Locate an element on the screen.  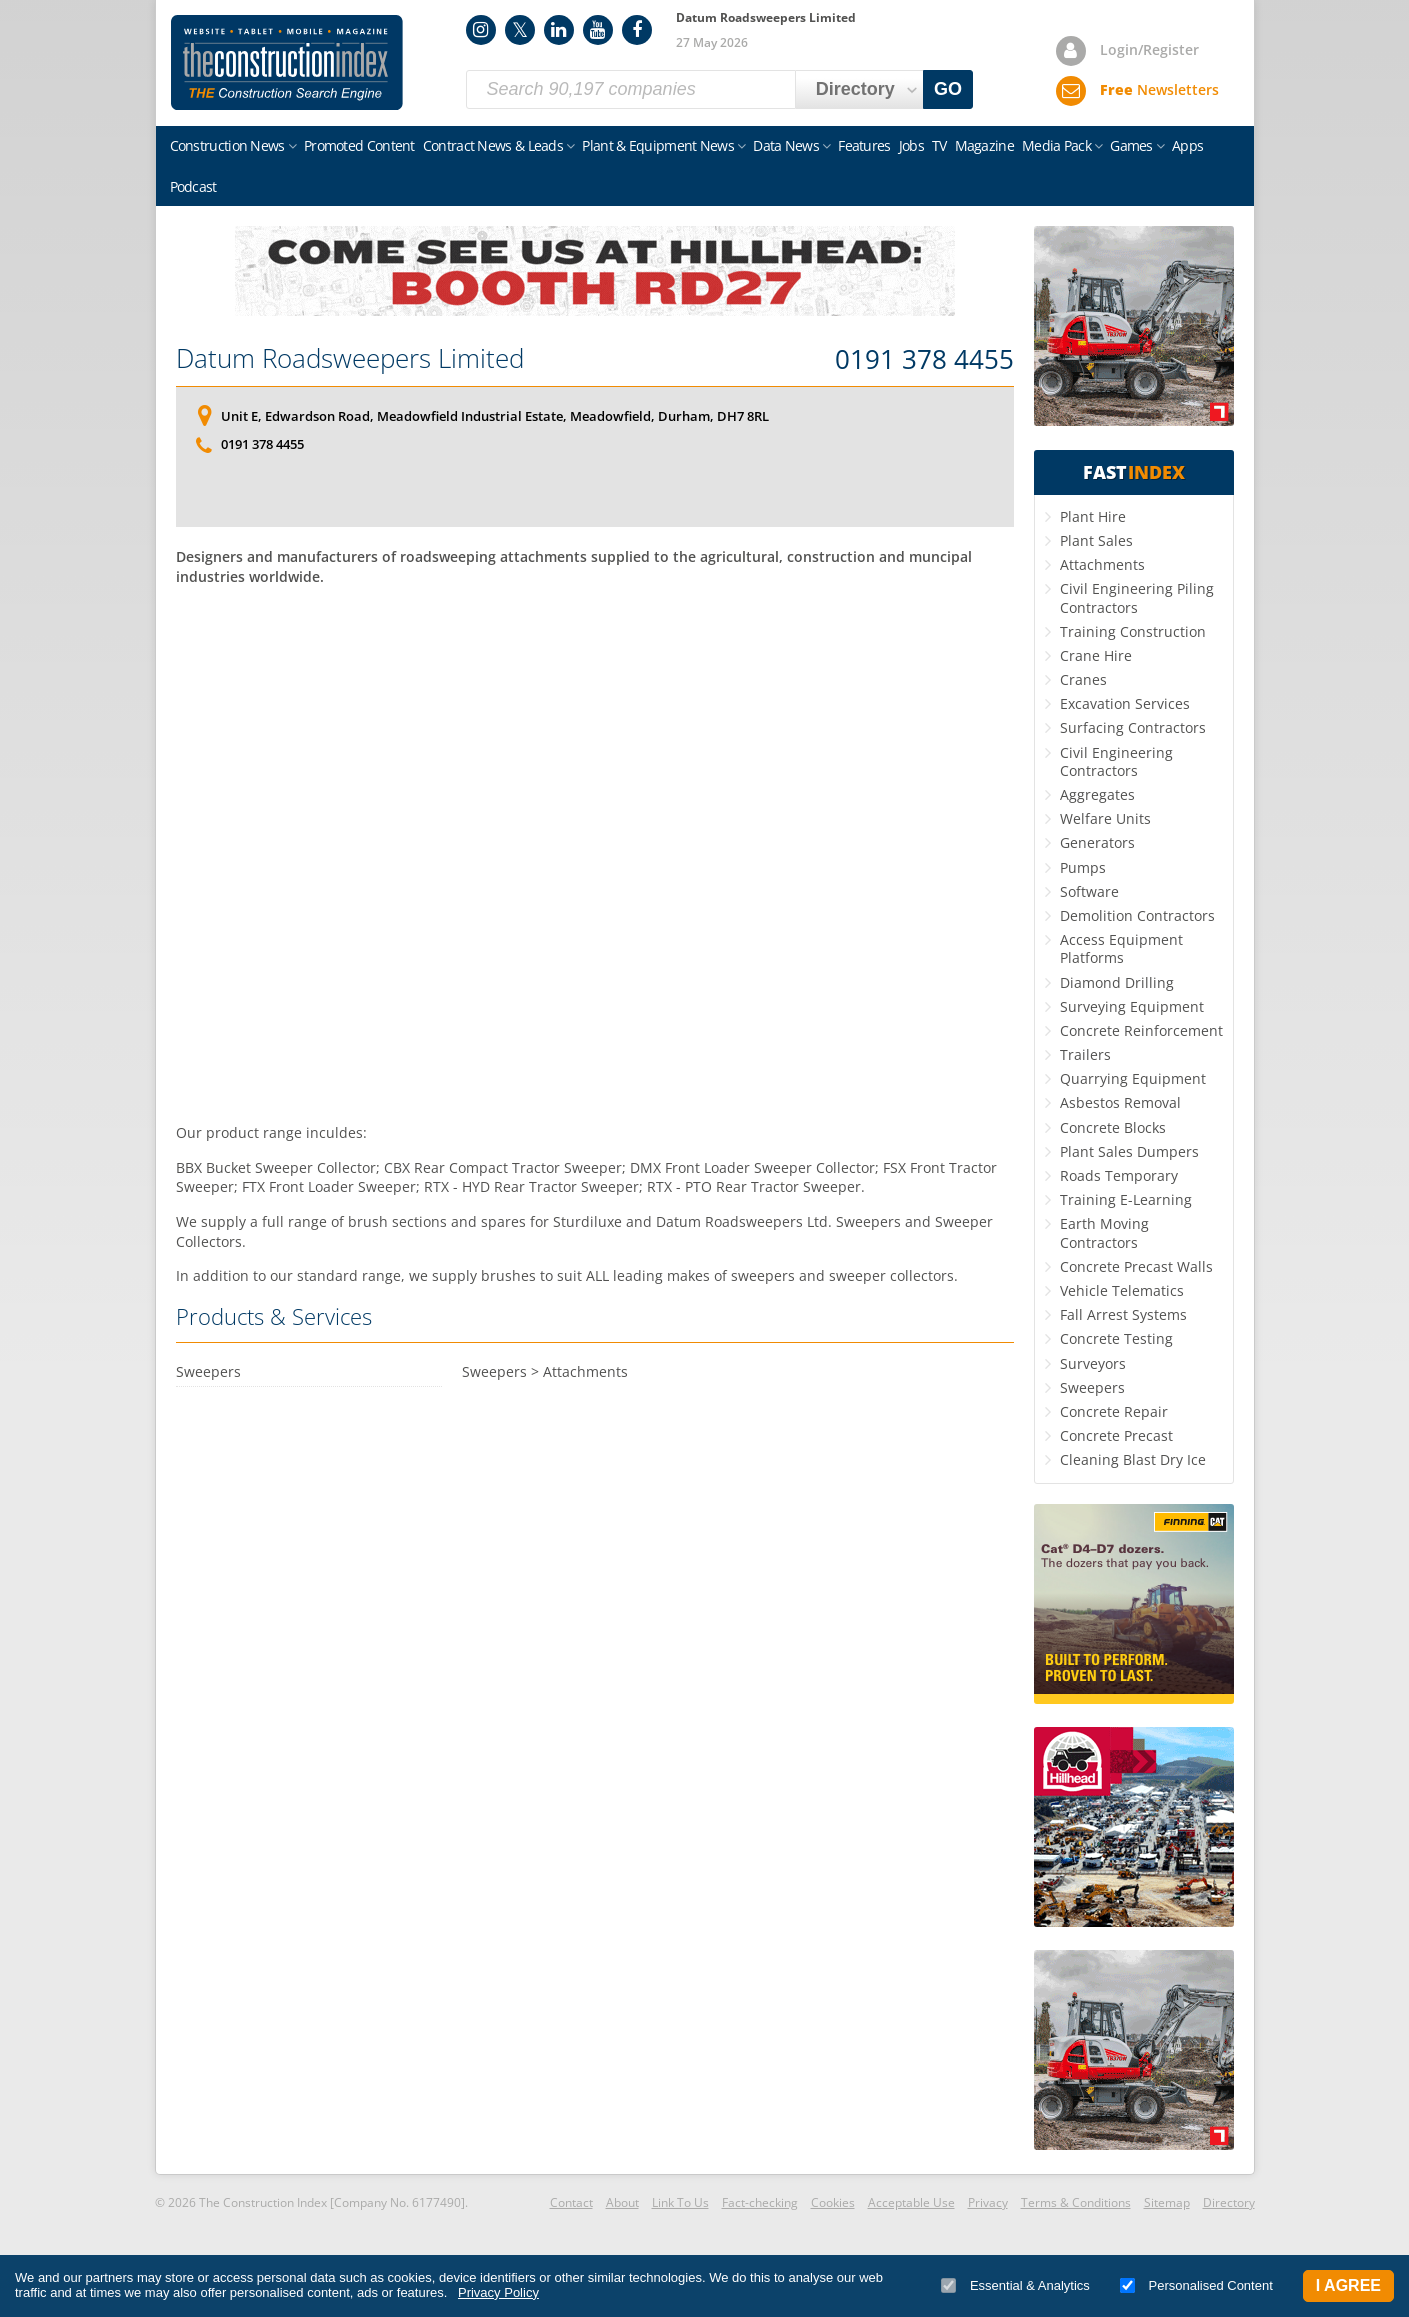
Diamond Drilling is located at coordinates (1117, 982).